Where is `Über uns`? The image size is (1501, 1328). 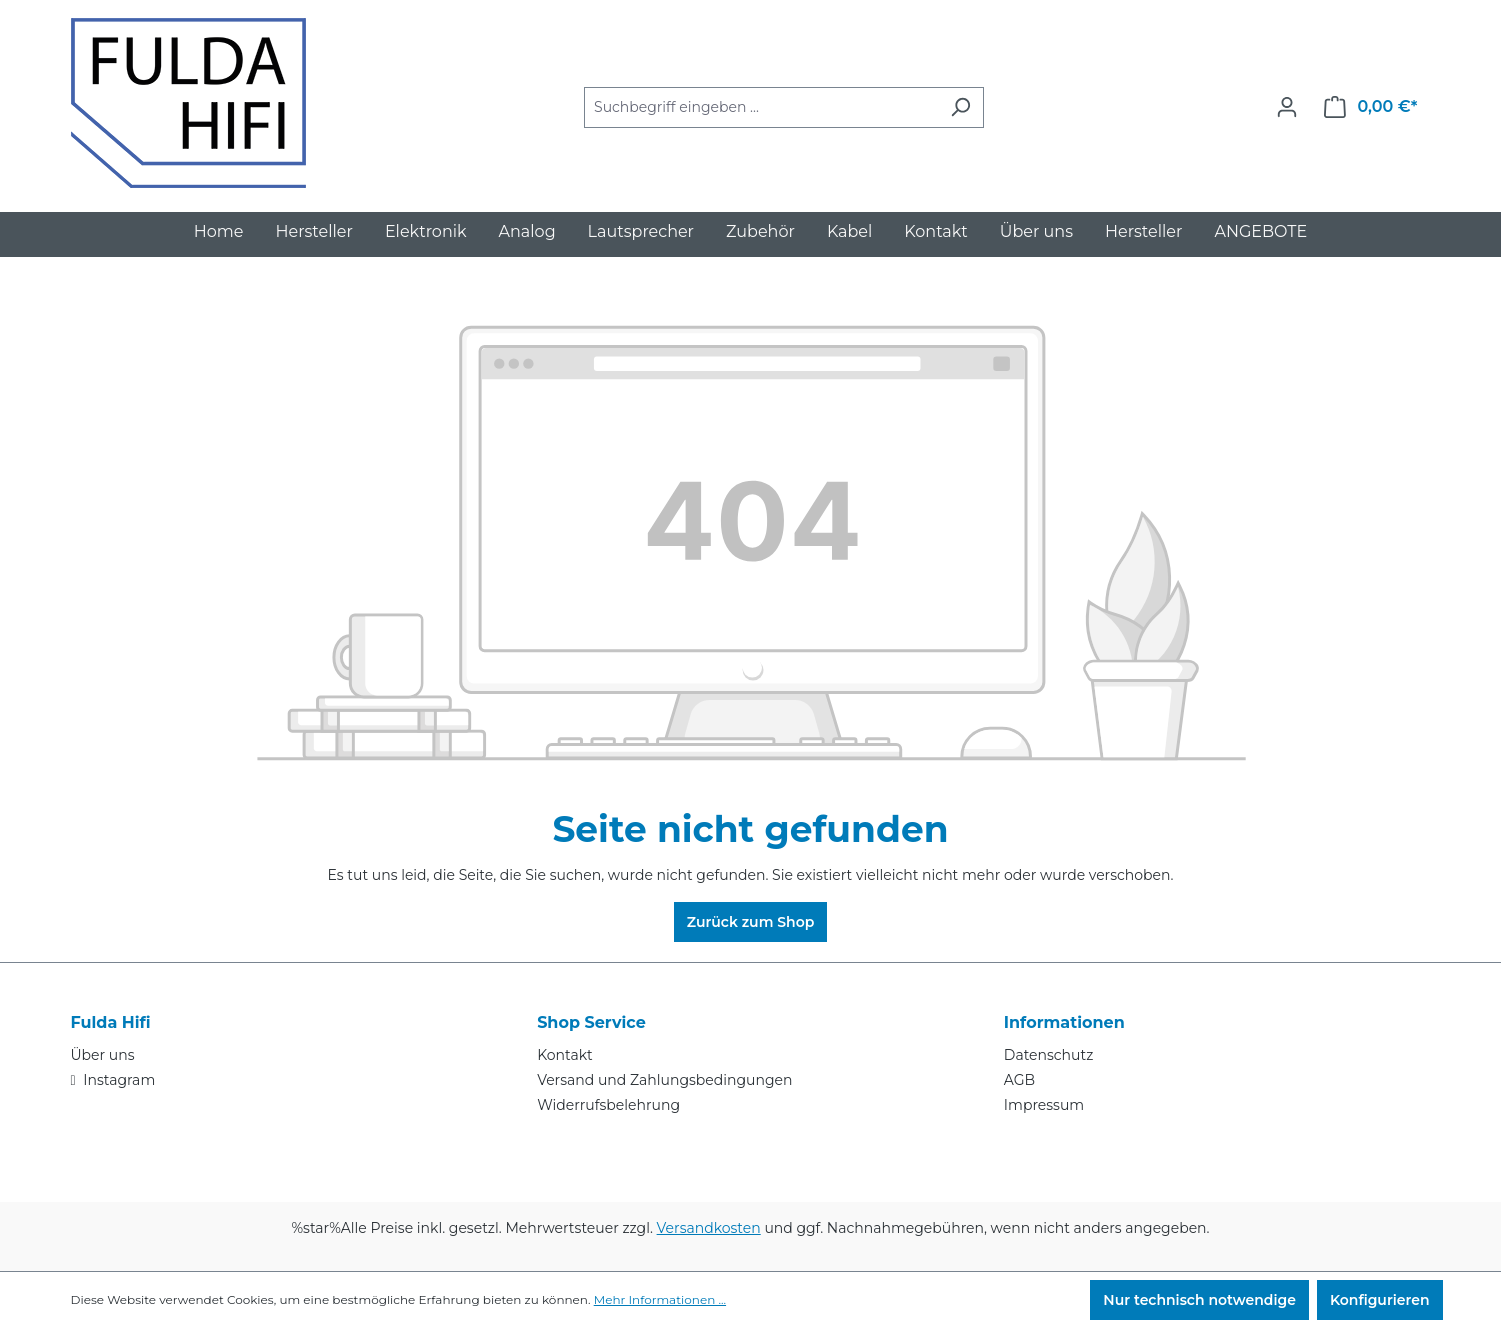
Über uns is located at coordinates (103, 1055).